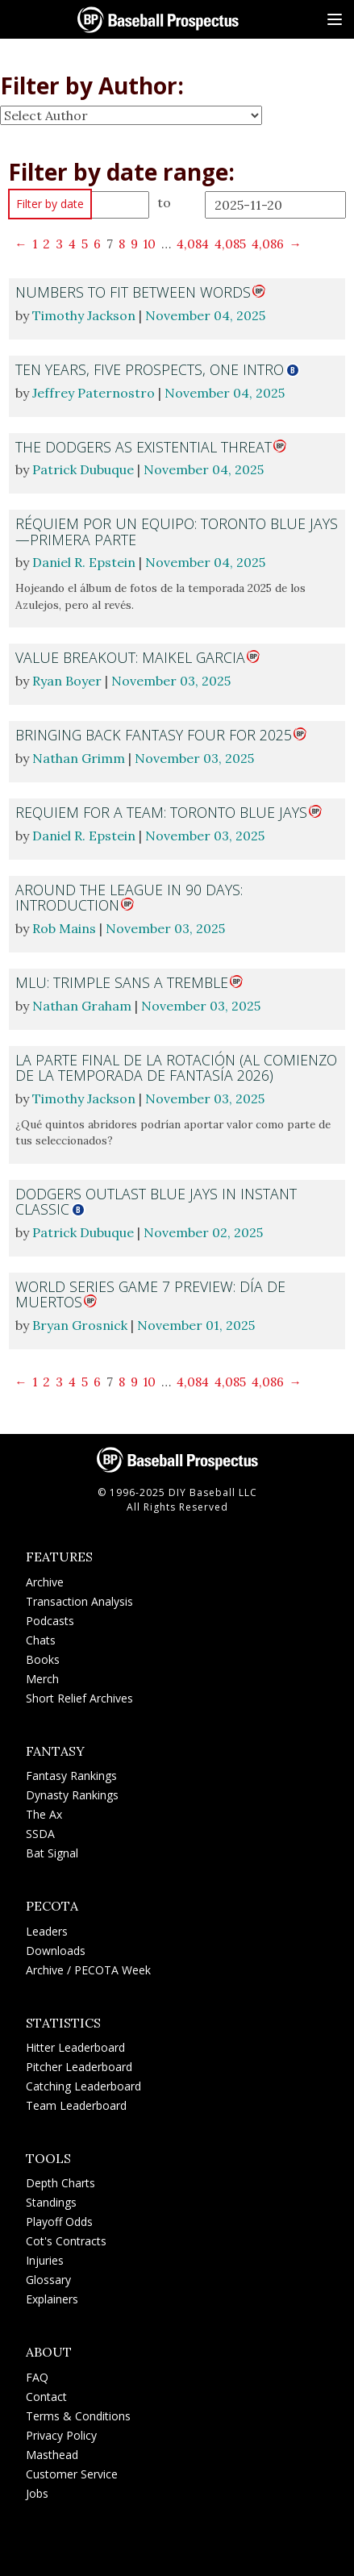  What do you see at coordinates (71, 1775) in the screenshot?
I see `Fantasy Rankings` at bounding box center [71, 1775].